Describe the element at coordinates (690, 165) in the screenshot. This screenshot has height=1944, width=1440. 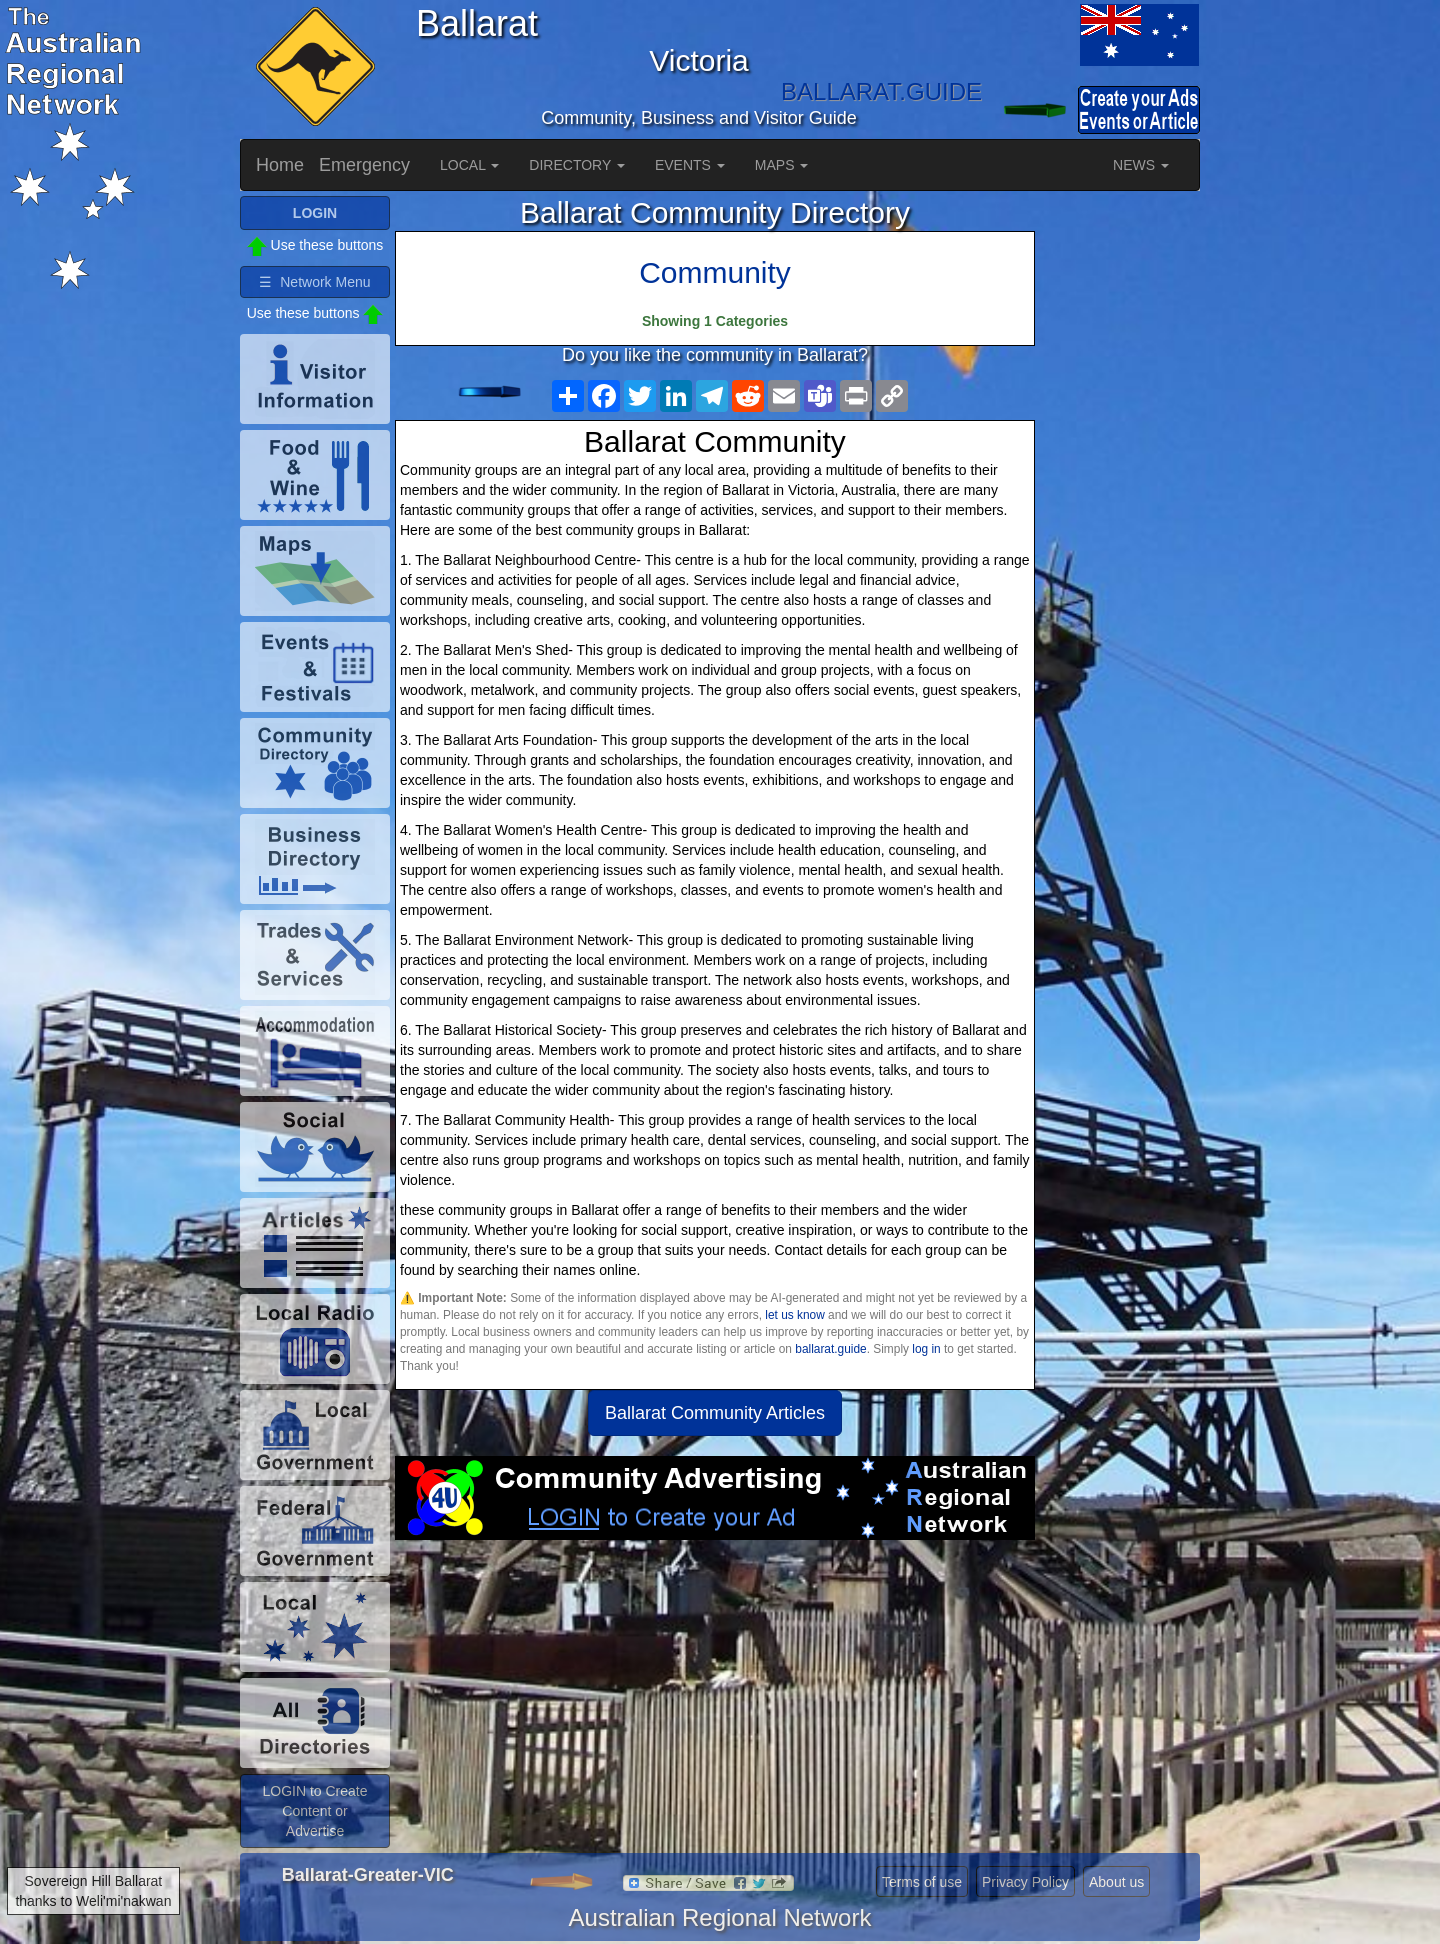
I see `EVENTS [button]` at that location.